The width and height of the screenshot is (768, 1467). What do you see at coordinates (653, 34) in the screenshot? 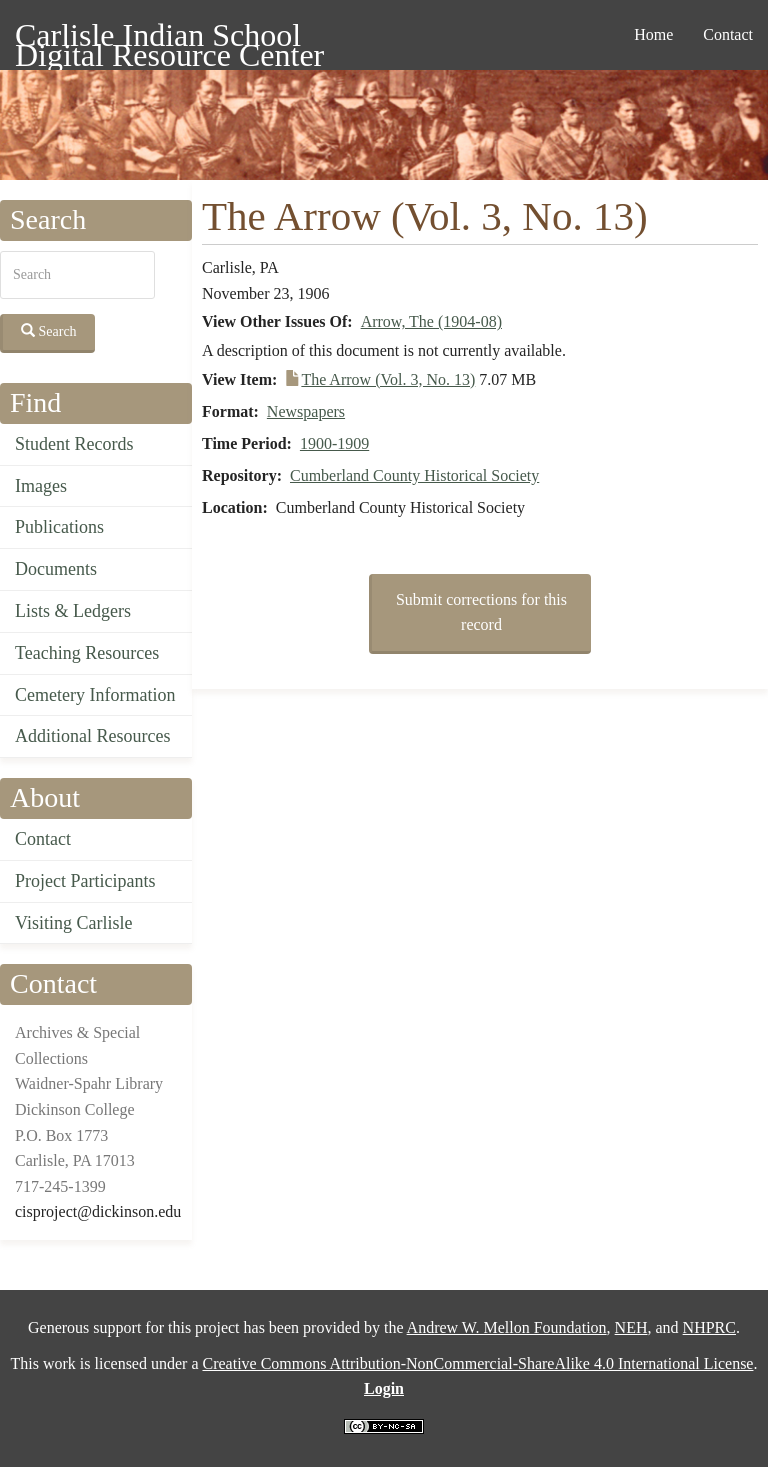
I see `Home` at bounding box center [653, 34].